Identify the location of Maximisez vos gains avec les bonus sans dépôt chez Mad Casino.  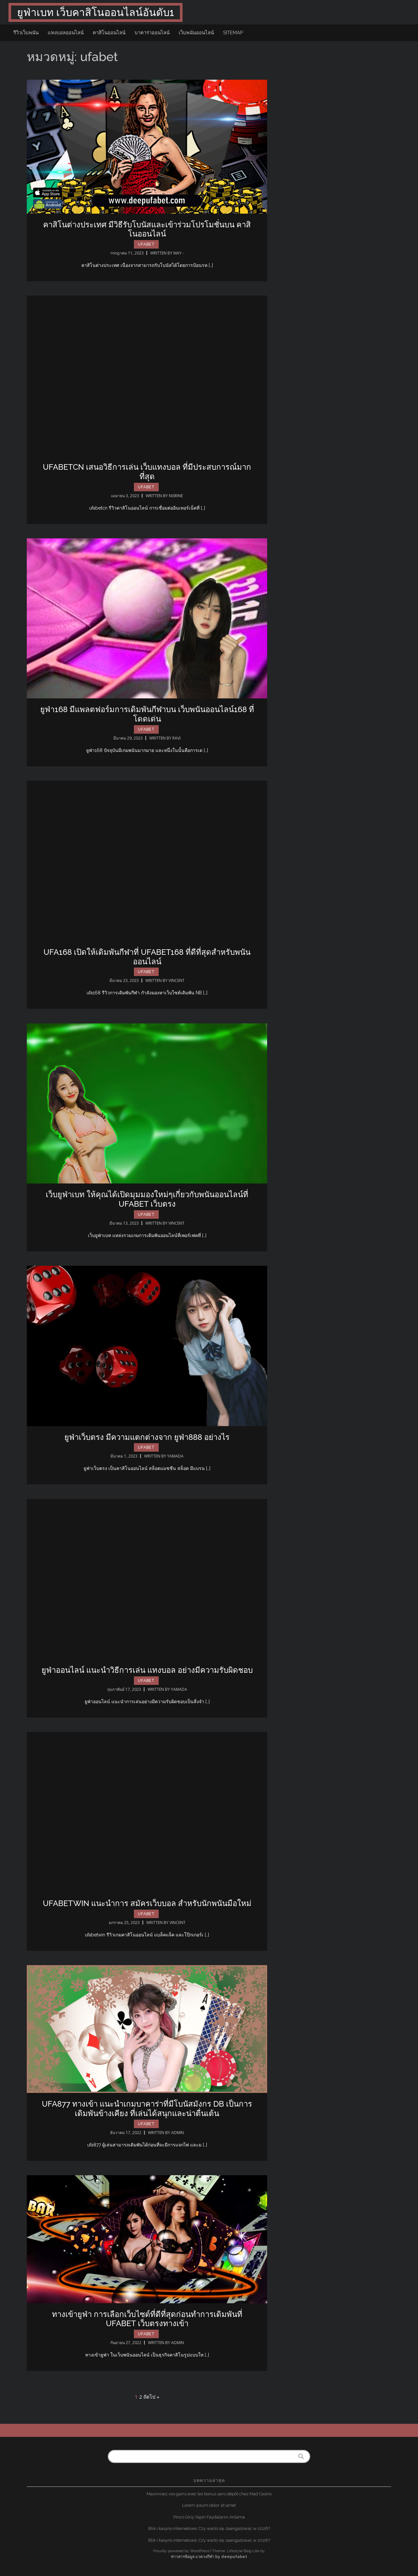
(209, 2493).